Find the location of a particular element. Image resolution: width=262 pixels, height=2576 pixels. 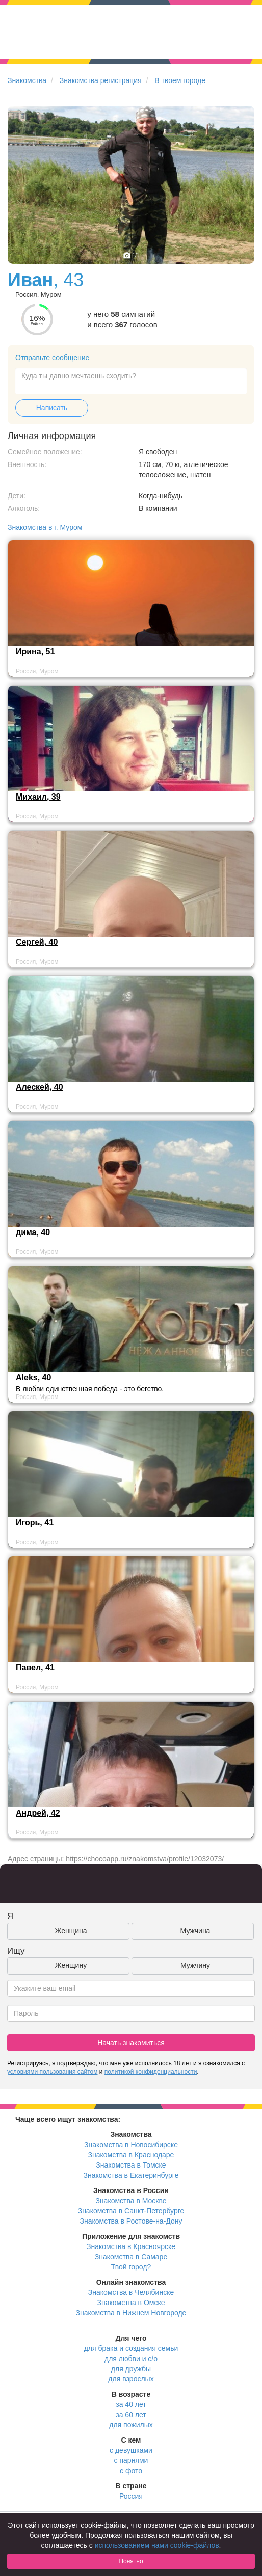

Знакомства в Новосибирске is located at coordinates (131, 2145).